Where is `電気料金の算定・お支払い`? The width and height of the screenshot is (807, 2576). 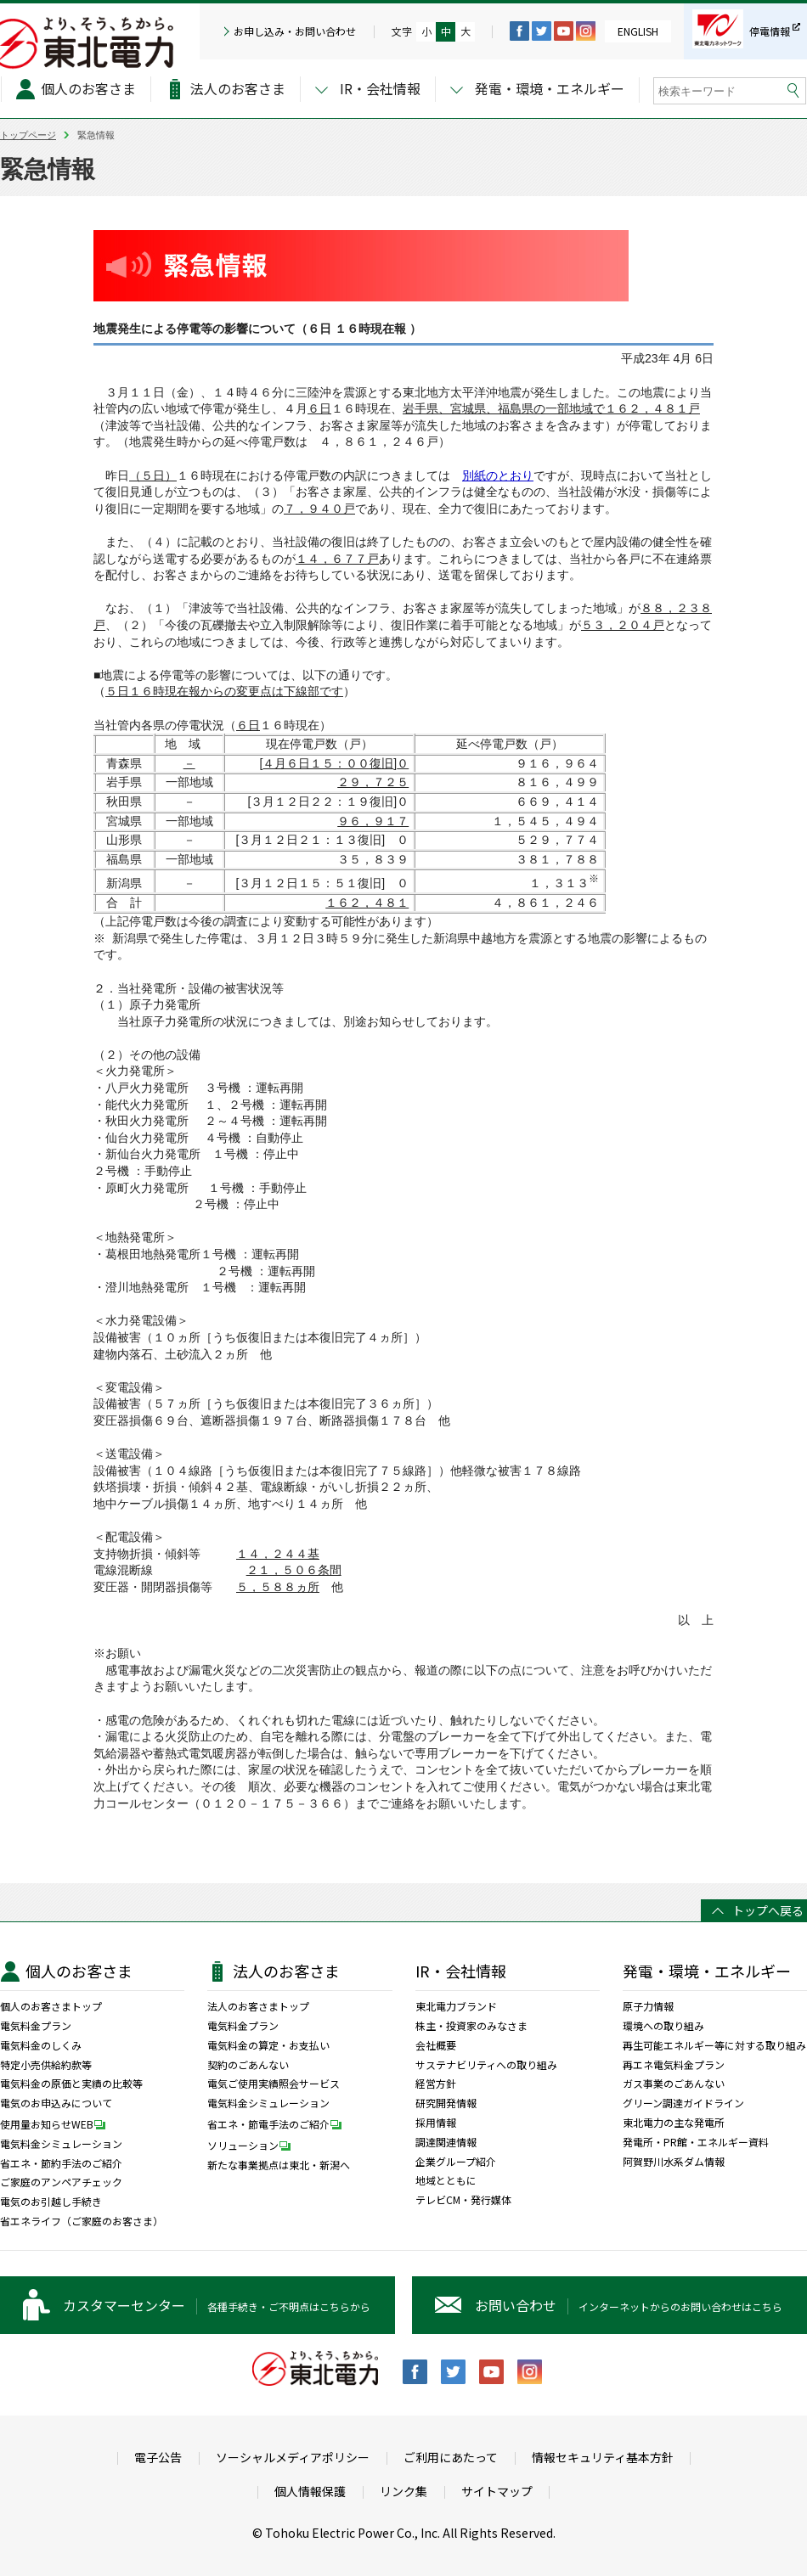 電気料金の算定・お支払い is located at coordinates (268, 2045).